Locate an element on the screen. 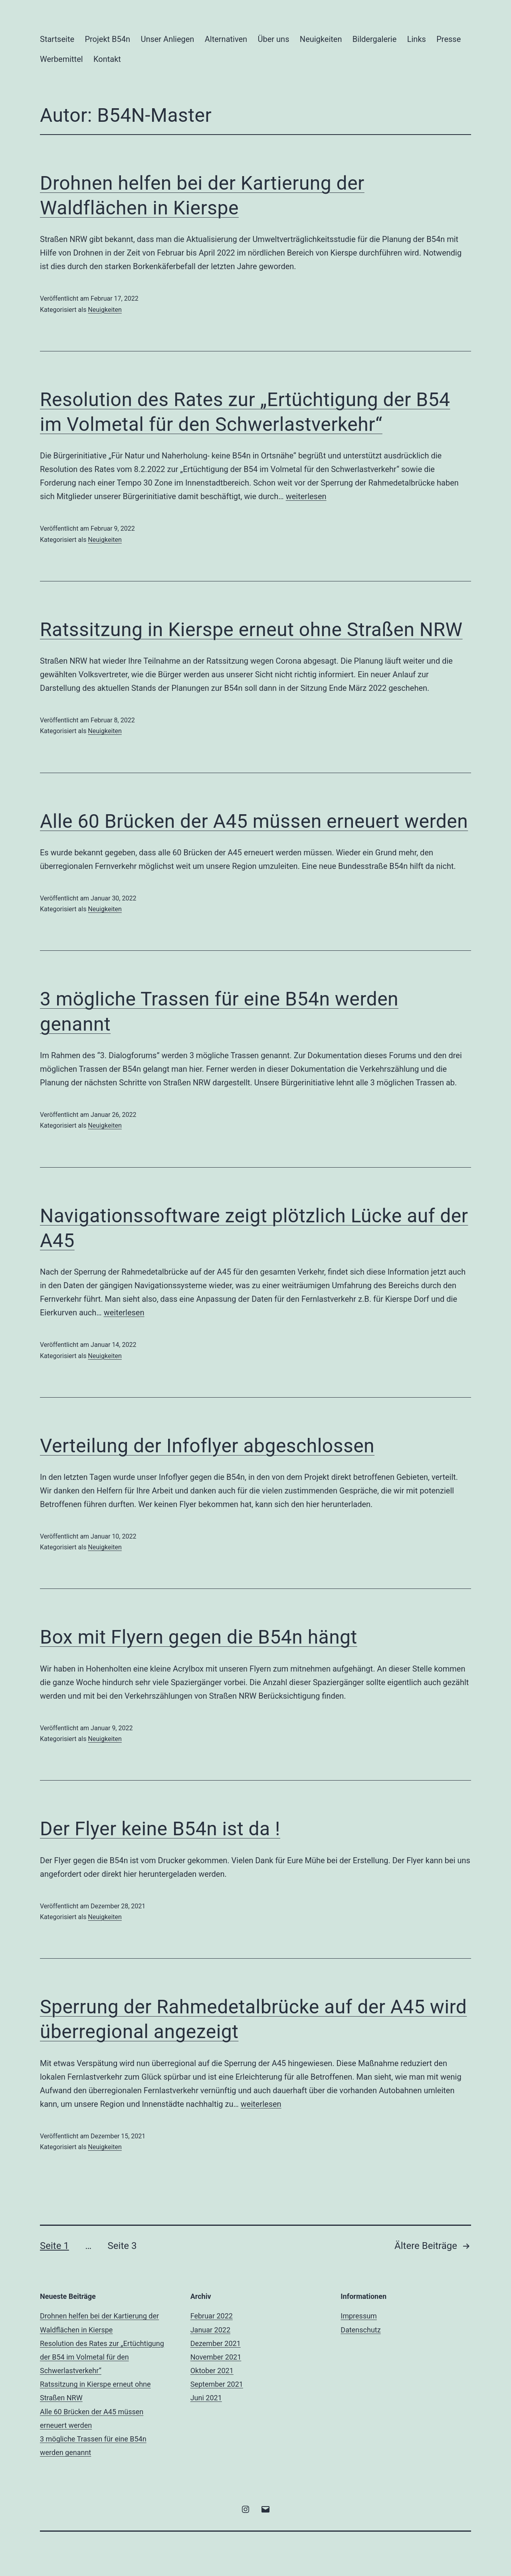  Seite 3 is located at coordinates (122, 2245).